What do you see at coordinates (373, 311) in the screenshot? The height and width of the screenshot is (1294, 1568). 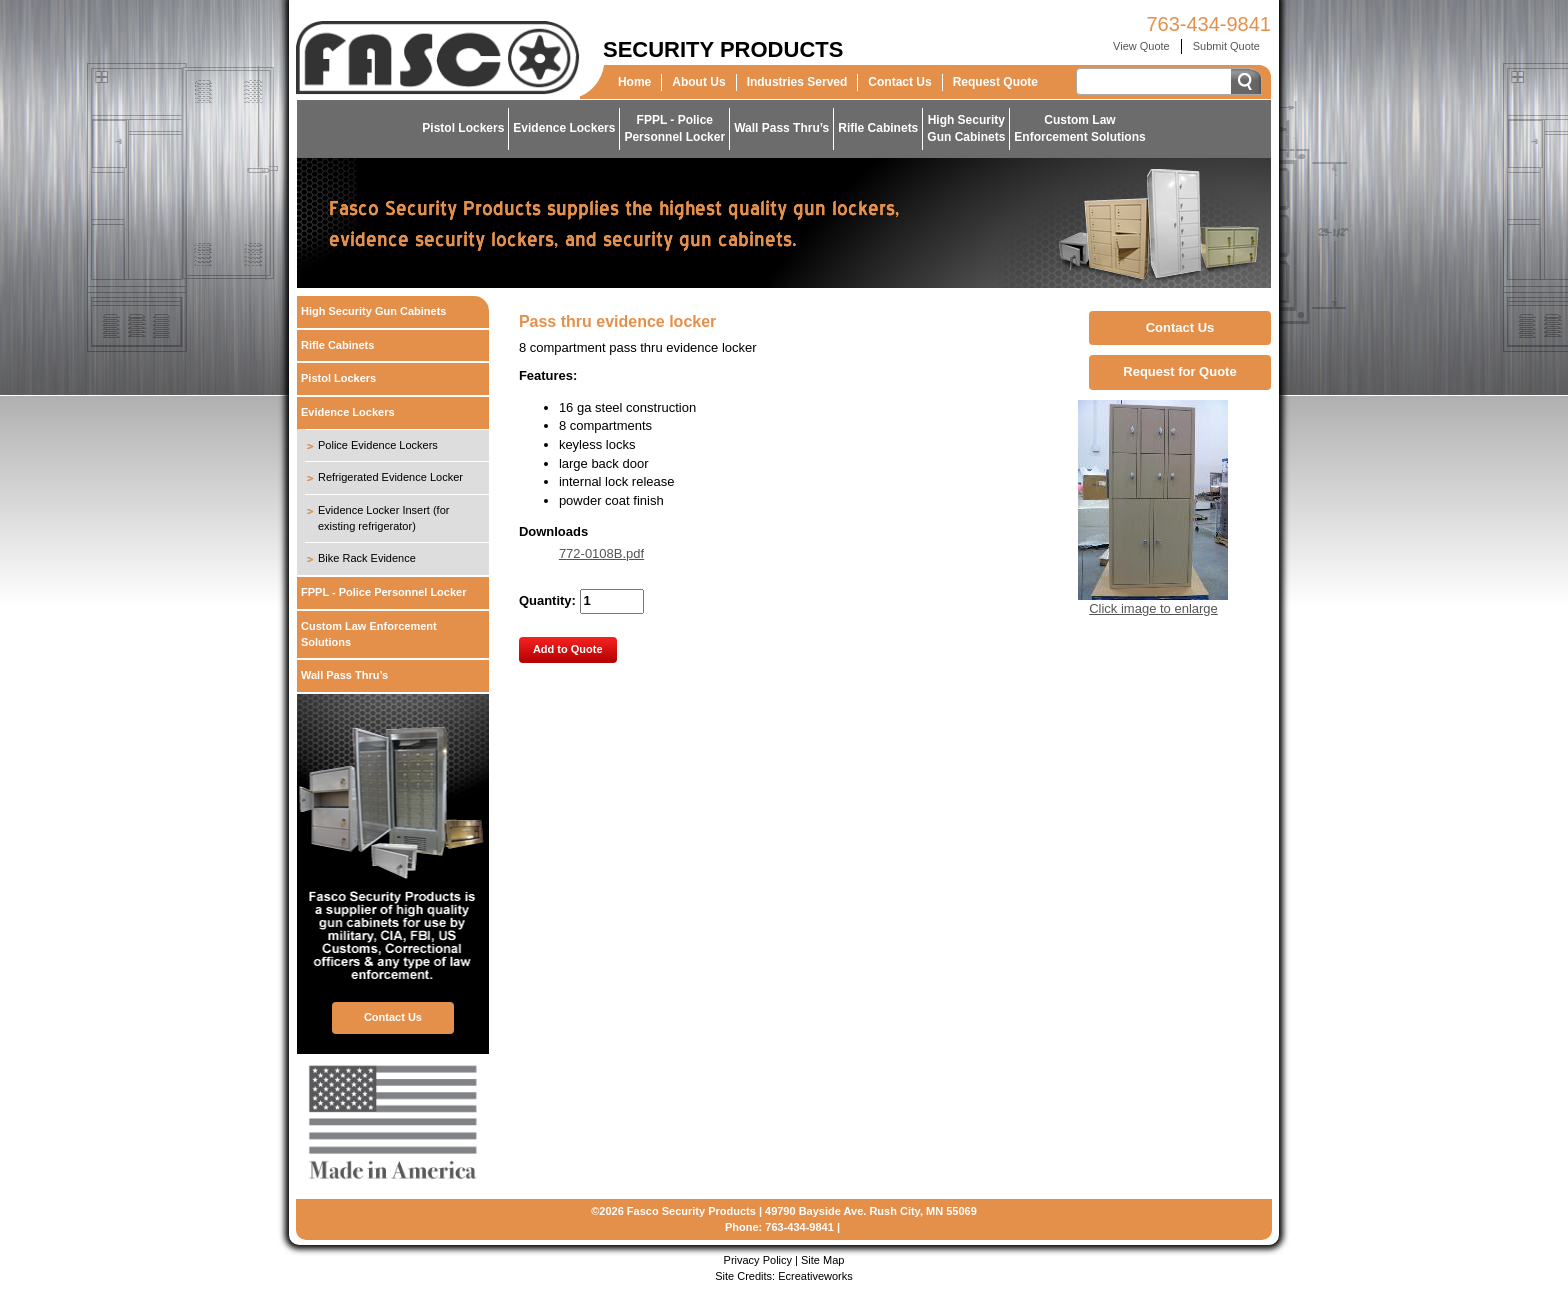 I see `High Security Gun Cabinets` at bounding box center [373, 311].